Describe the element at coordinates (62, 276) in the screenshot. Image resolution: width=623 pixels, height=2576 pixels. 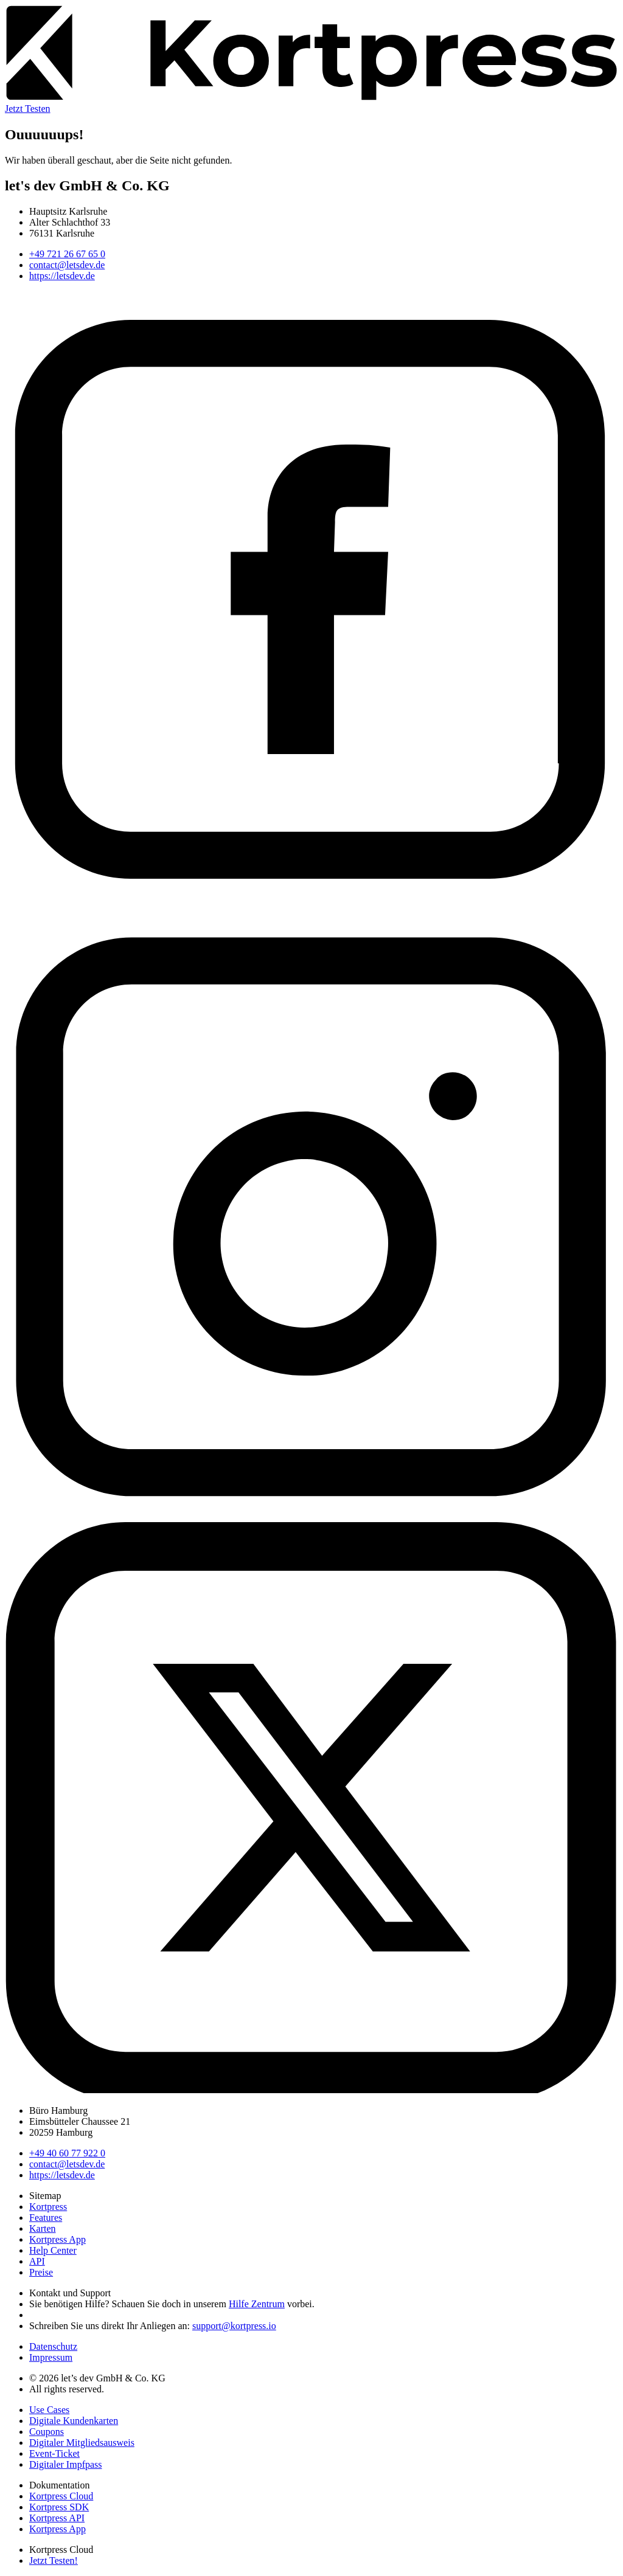
I see `https://letsdev.de` at that location.